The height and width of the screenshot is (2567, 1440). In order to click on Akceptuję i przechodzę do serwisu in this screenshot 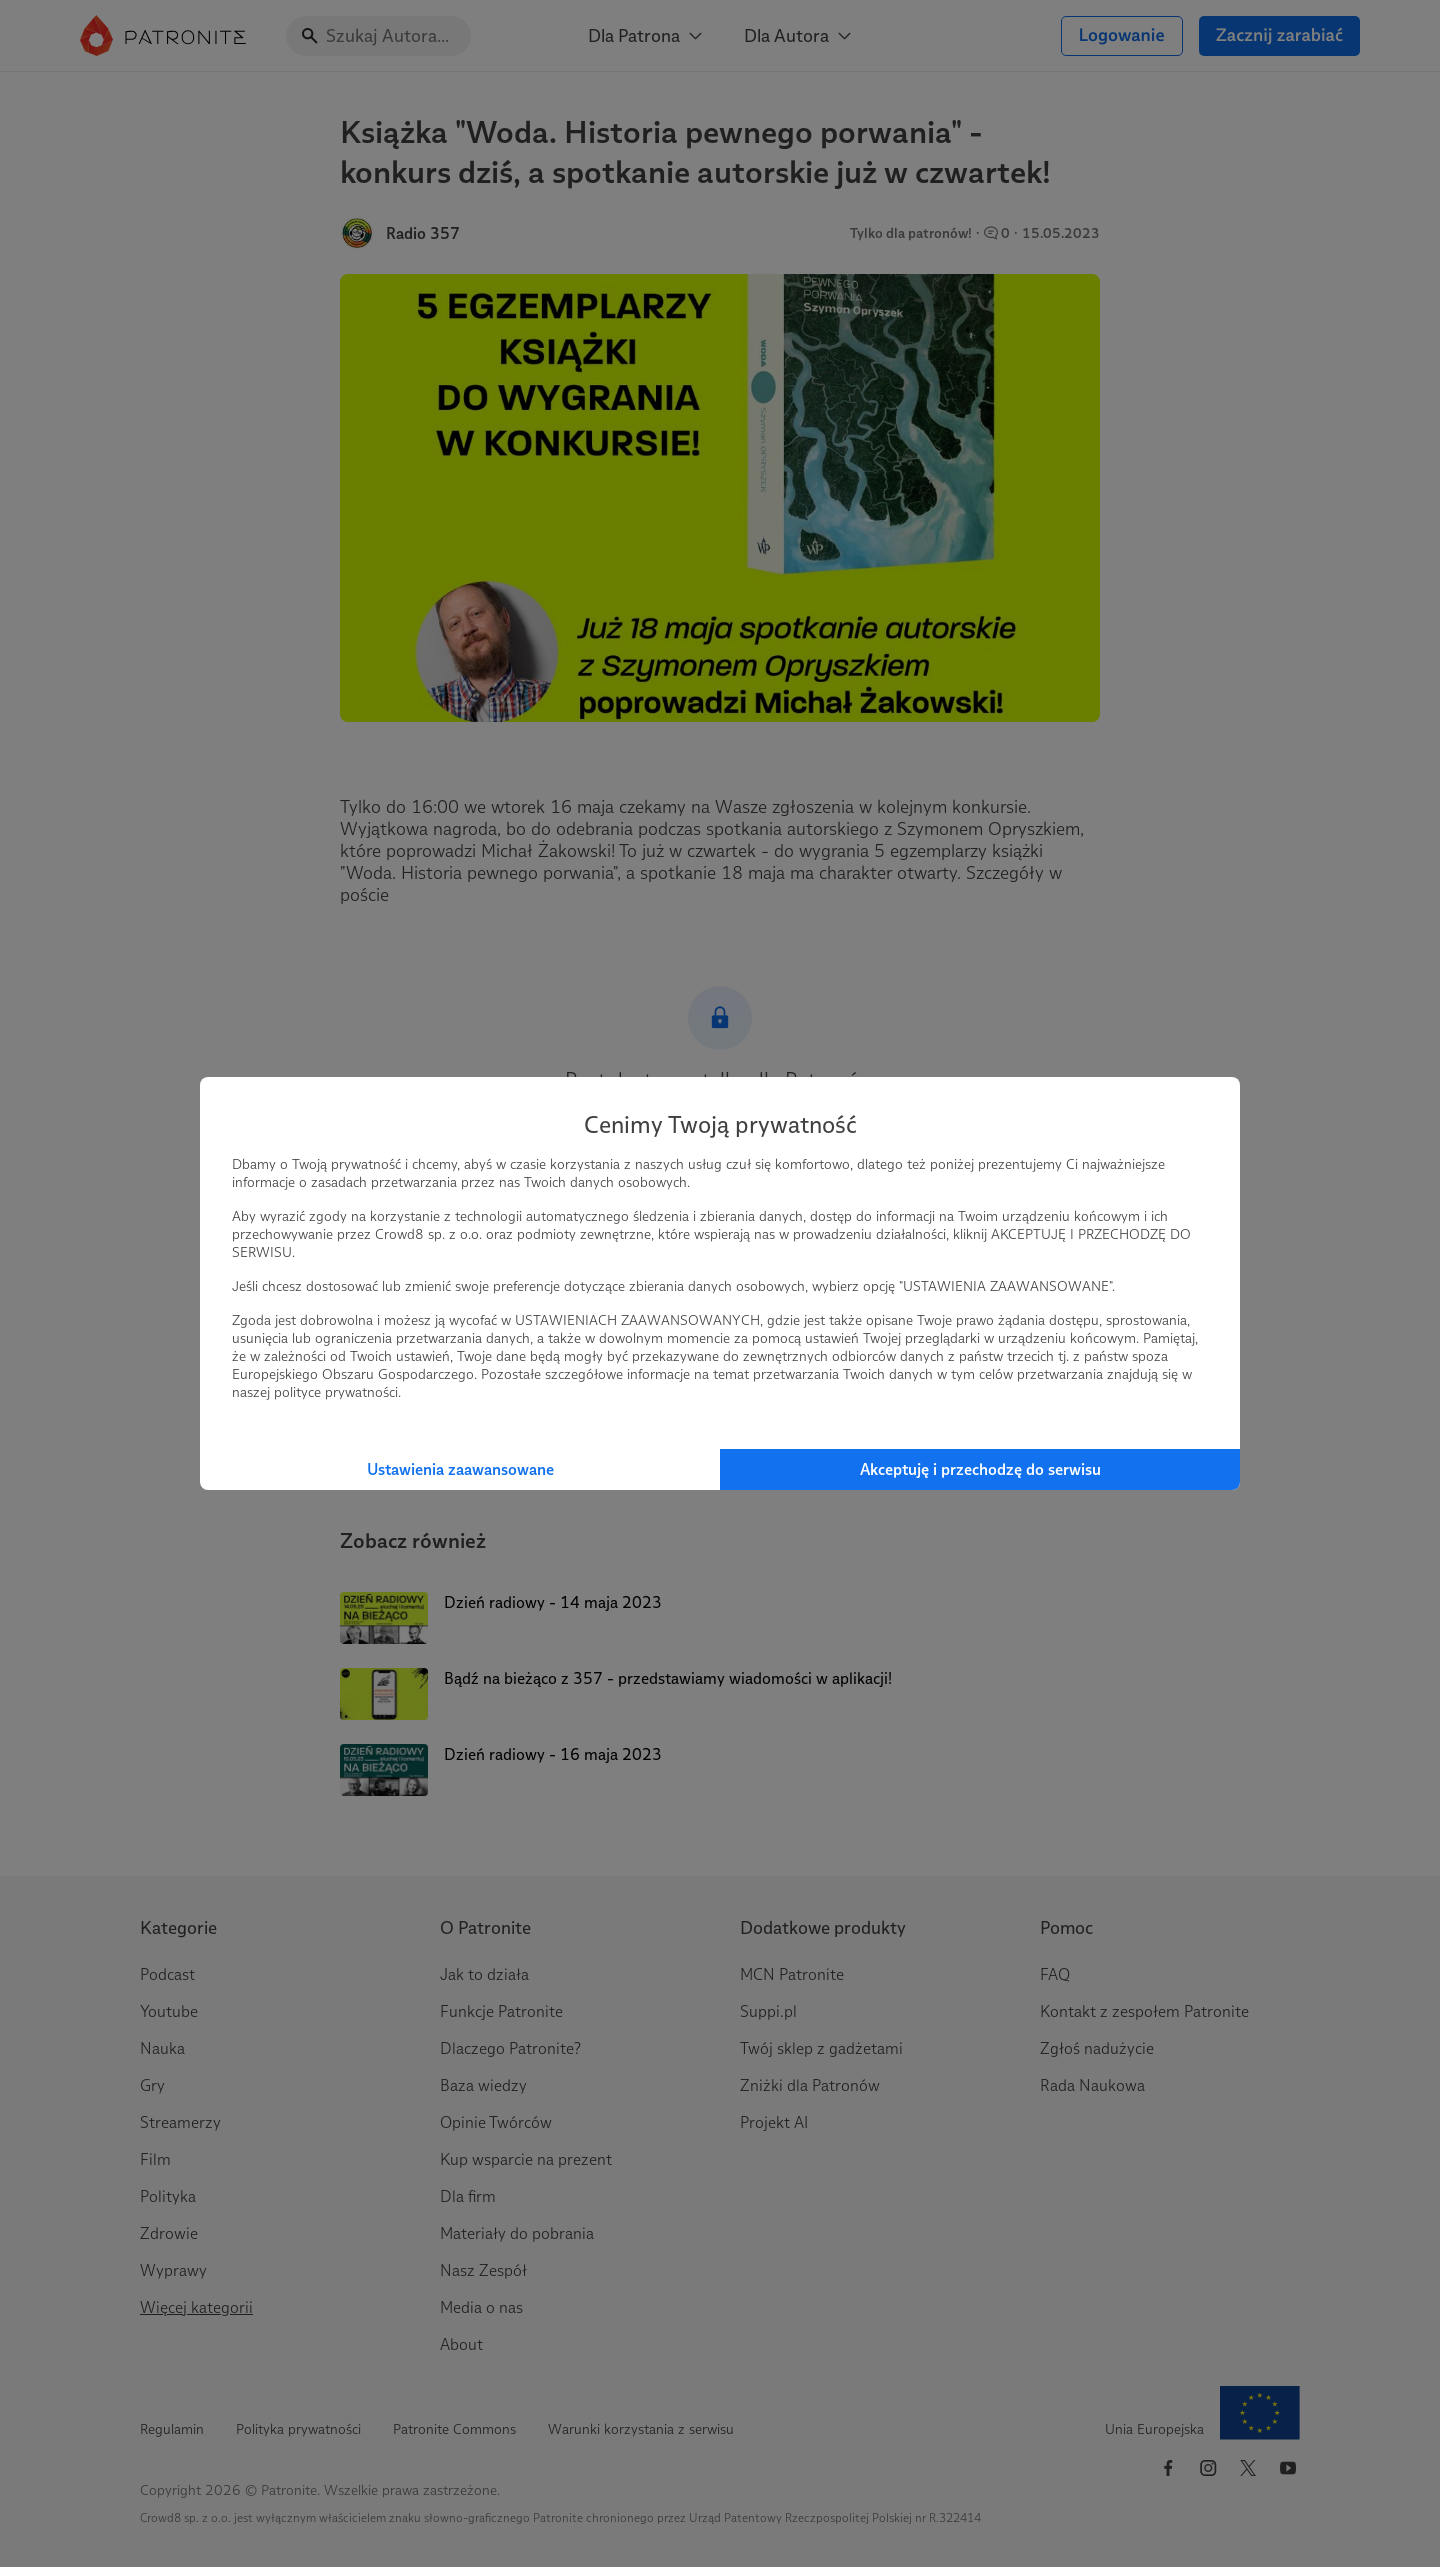, I will do `click(980, 1469)`.